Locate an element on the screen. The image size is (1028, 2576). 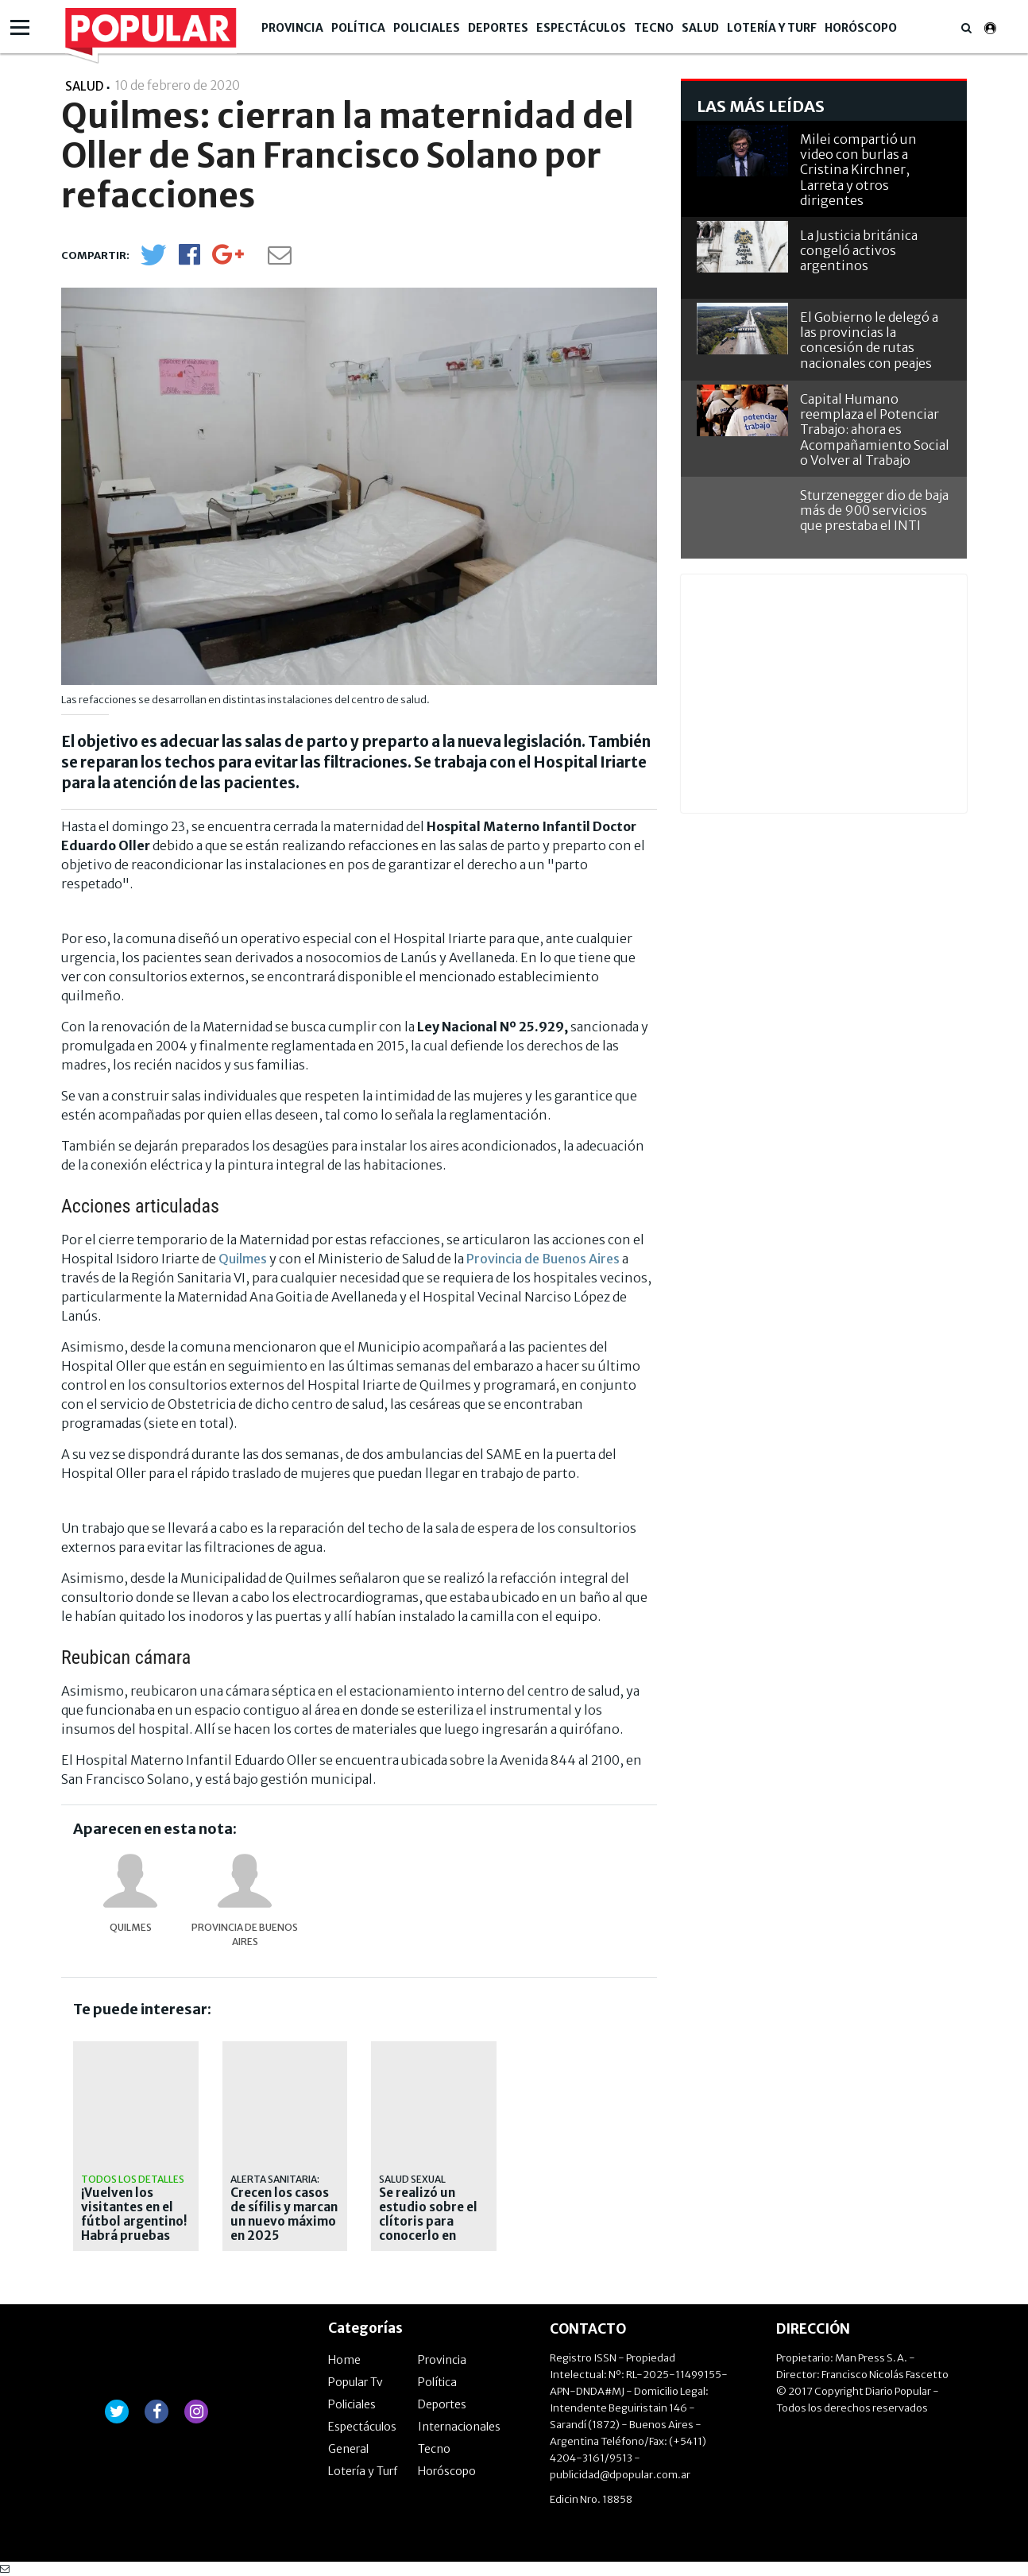
Milei compartió un video con burlas a Cristina Kirchner, Larreta y otros dirigentes is located at coordinates (858, 169).